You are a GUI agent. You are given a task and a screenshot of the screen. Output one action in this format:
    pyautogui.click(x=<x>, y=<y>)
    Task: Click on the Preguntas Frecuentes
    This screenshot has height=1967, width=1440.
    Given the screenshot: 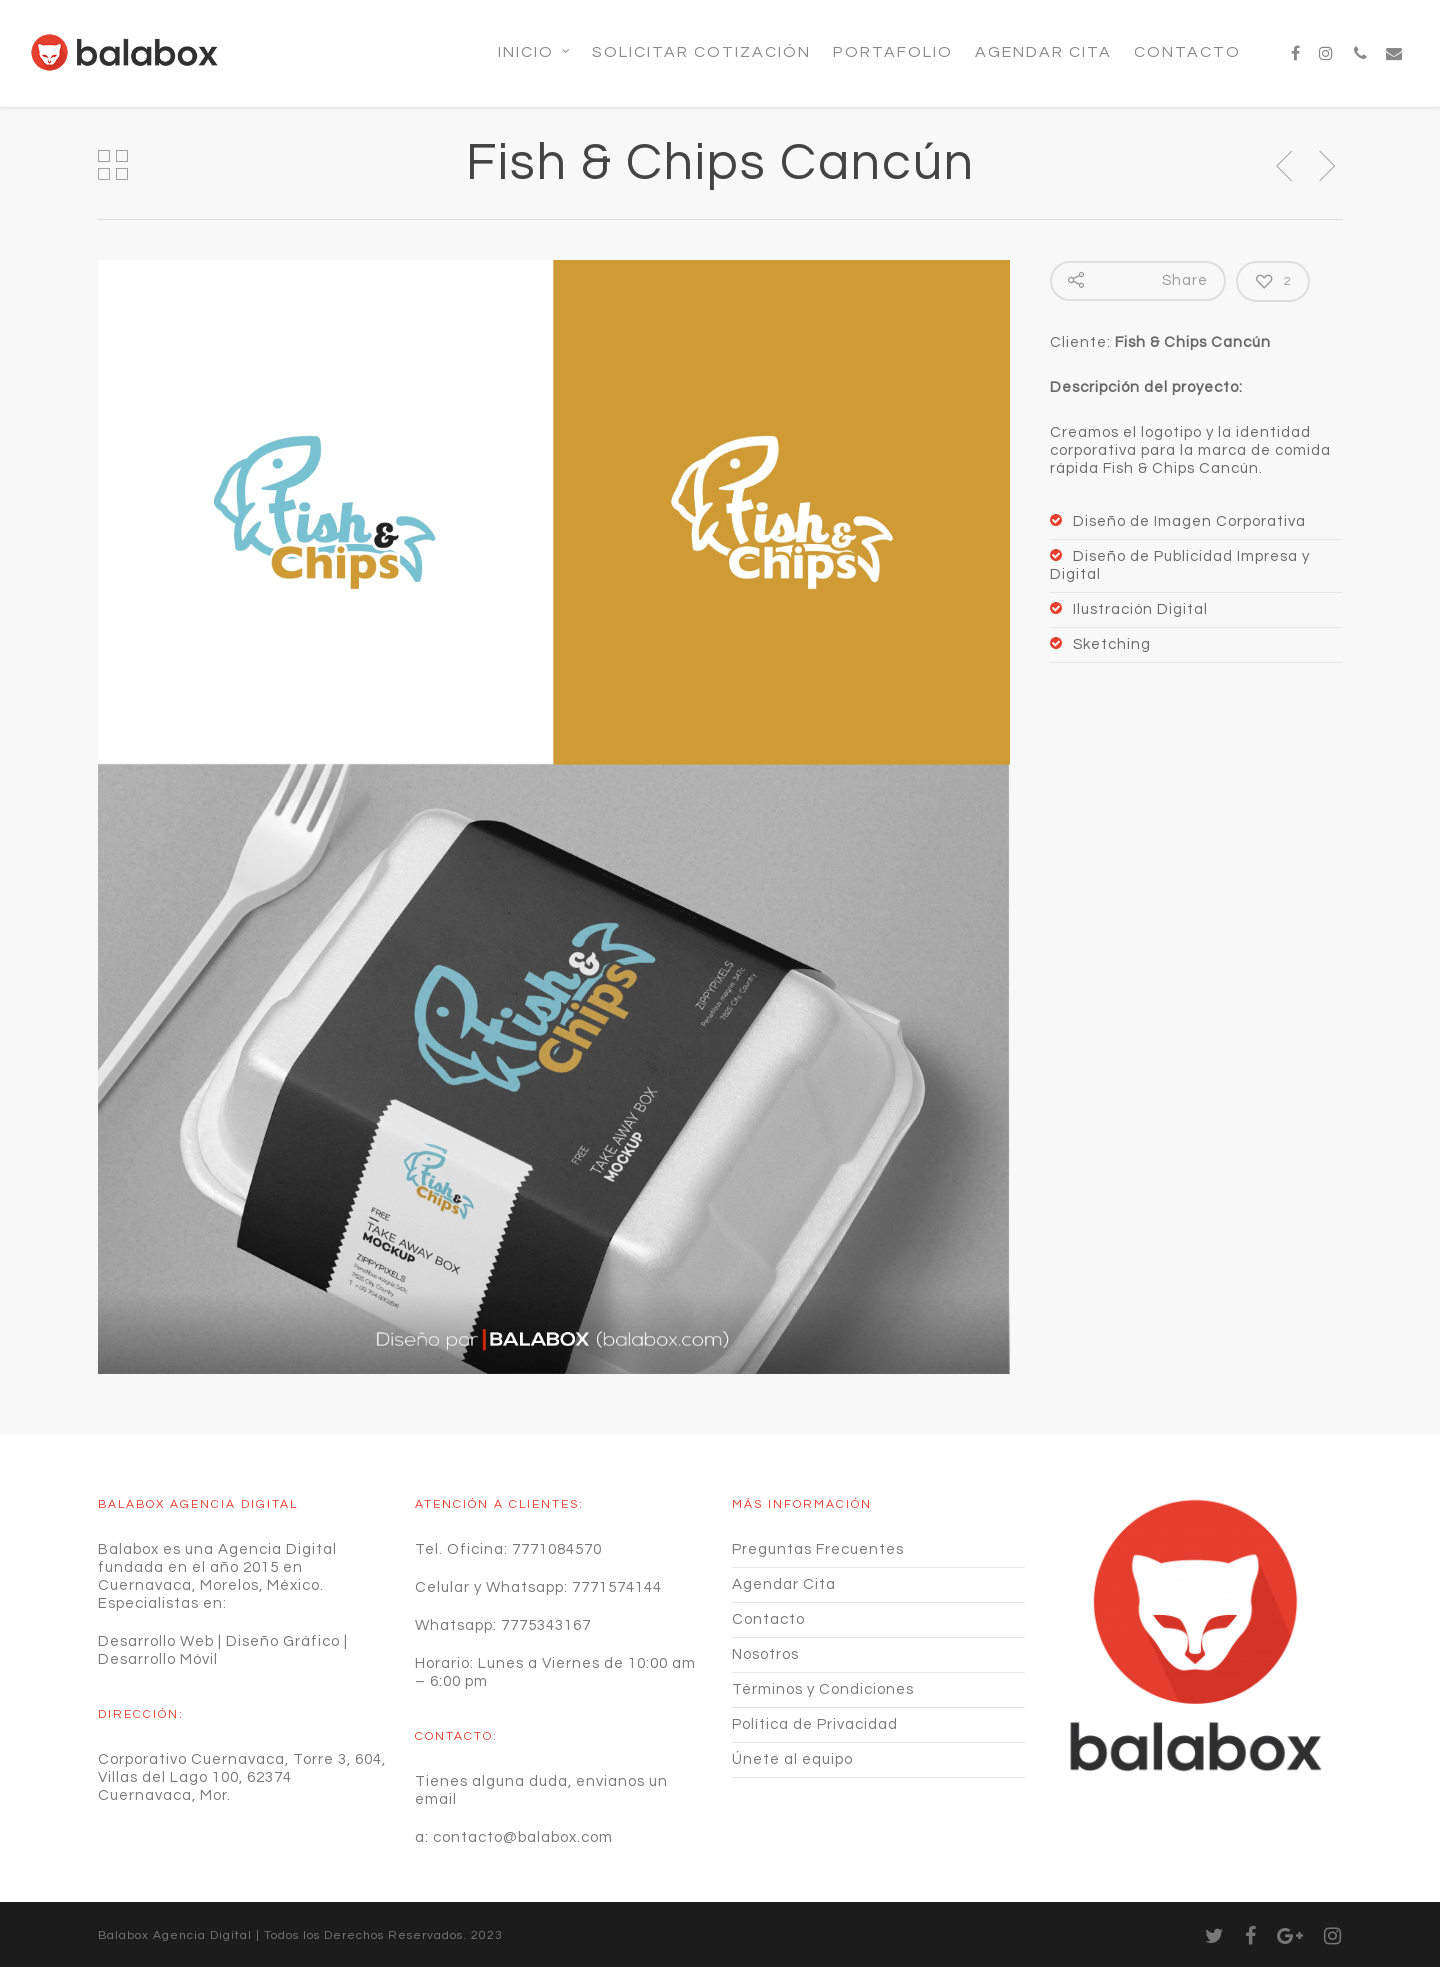 What is the action you would take?
    pyautogui.click(x=818, y=1549)
    